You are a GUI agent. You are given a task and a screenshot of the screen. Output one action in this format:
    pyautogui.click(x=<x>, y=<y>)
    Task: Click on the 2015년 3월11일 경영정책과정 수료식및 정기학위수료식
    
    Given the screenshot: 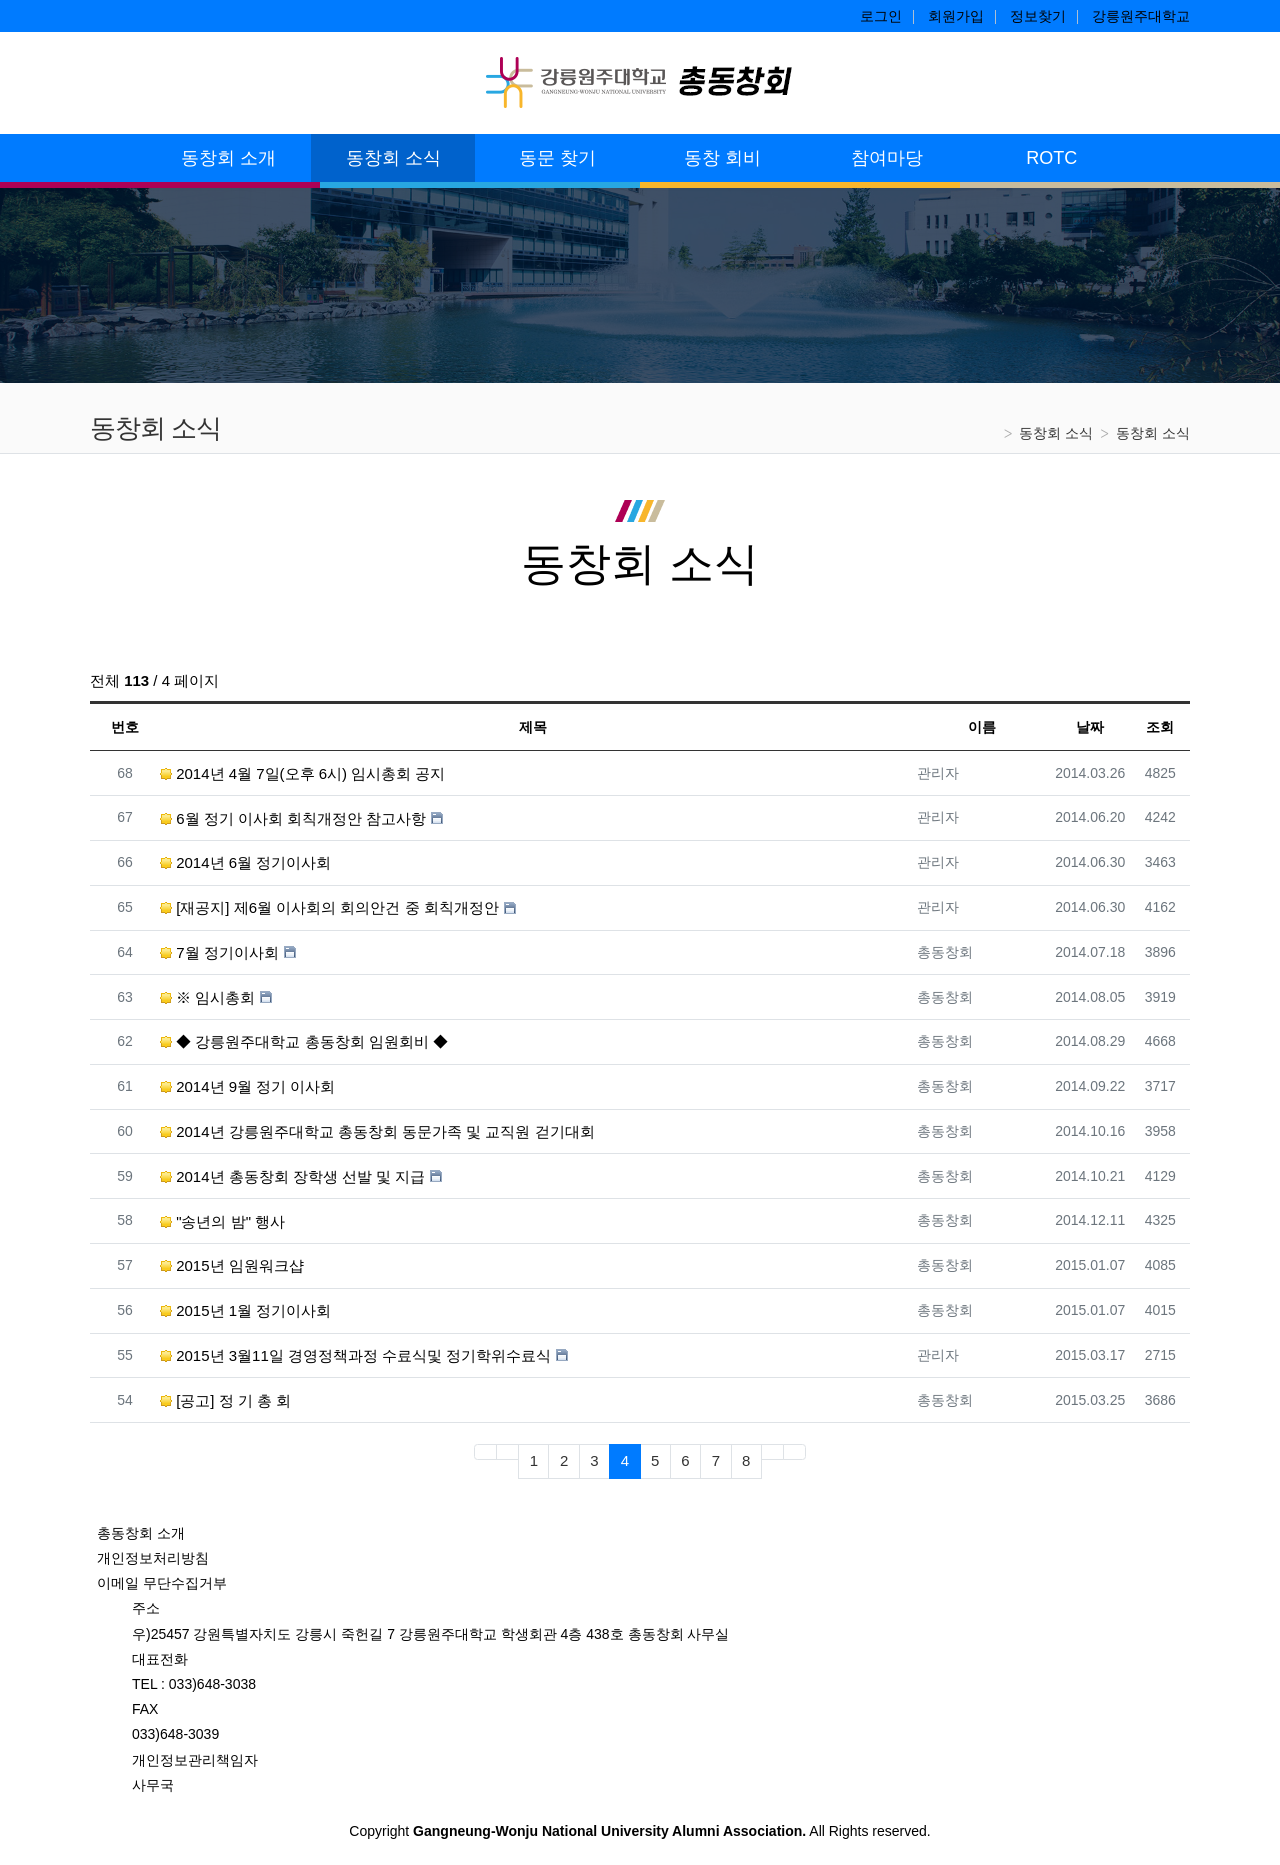 What is the action you would take?
    pyautogui.click(x=355, y=1355)
    